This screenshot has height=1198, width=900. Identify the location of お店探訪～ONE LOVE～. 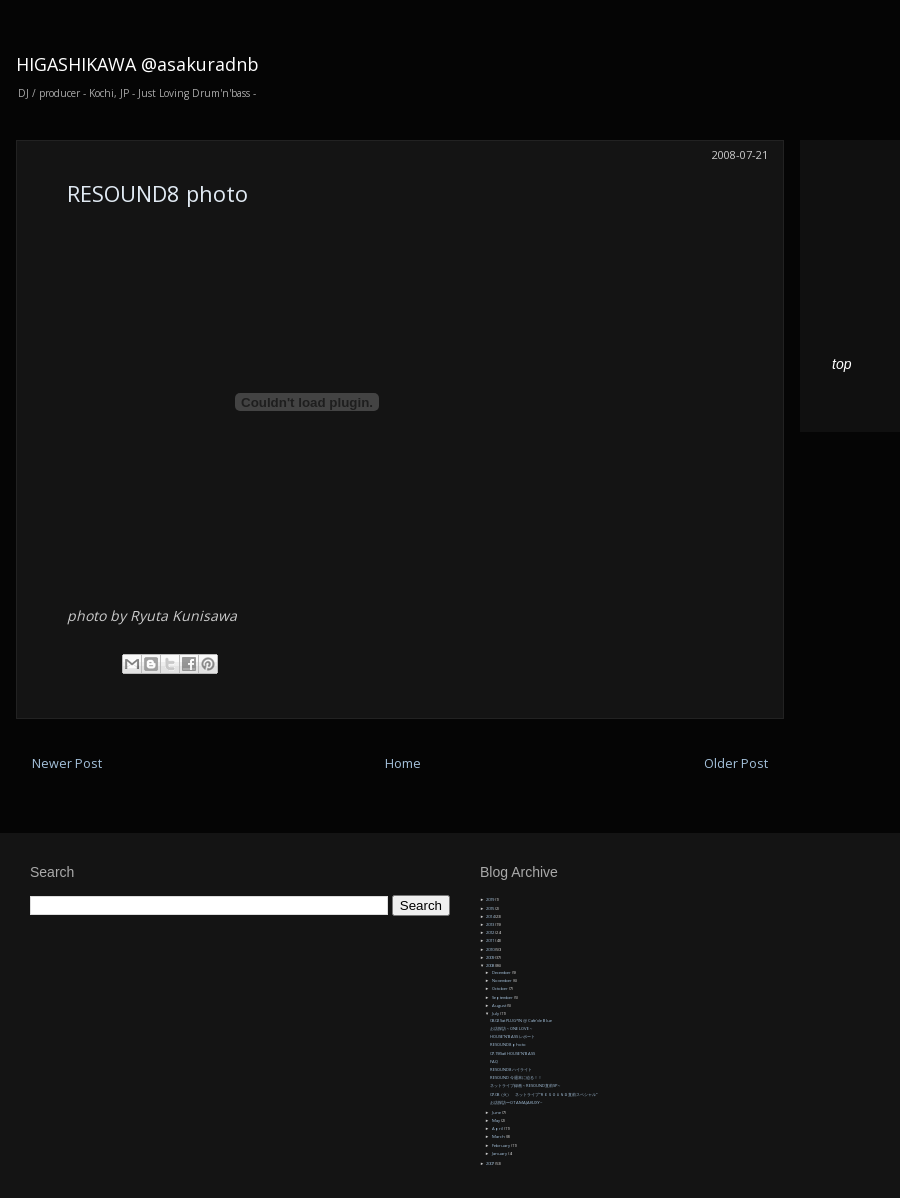
(511, 1028).